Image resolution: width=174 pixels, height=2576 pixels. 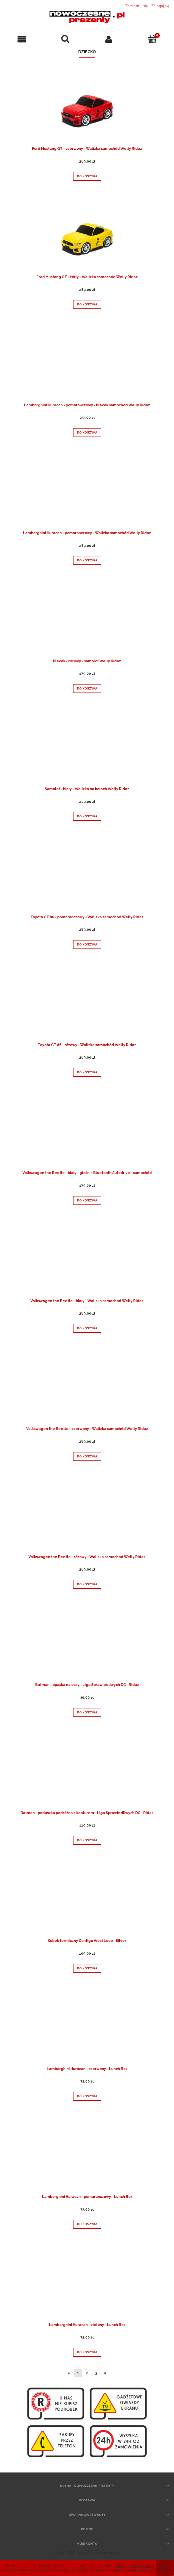 I want to click on [Przejdź do produktu Volkswagen the Beetle - biały - Walizka samochód Welly Ridaz], so click(x=87, y=1260).